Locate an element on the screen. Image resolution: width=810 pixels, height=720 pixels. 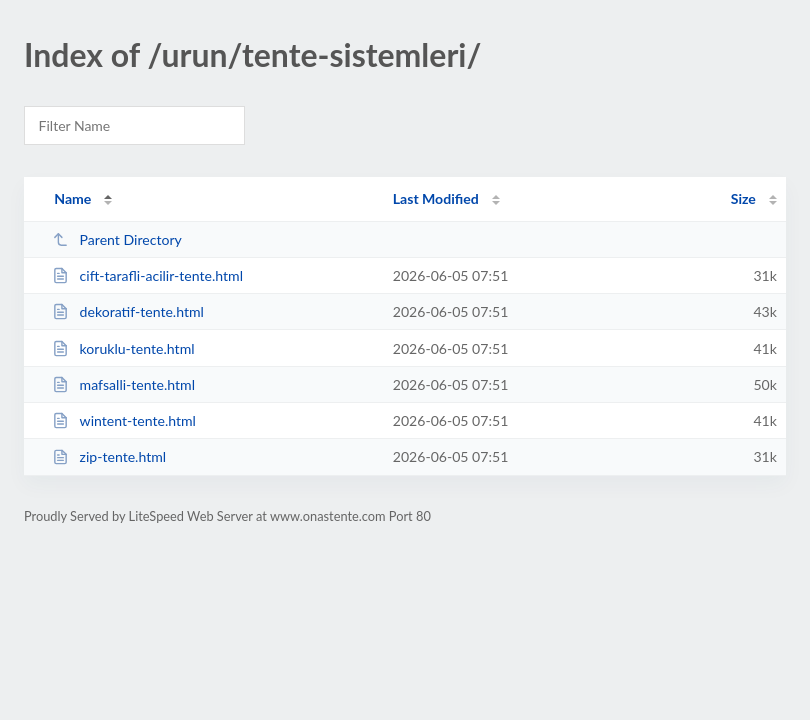
Size is located at coordinates (743, 198).